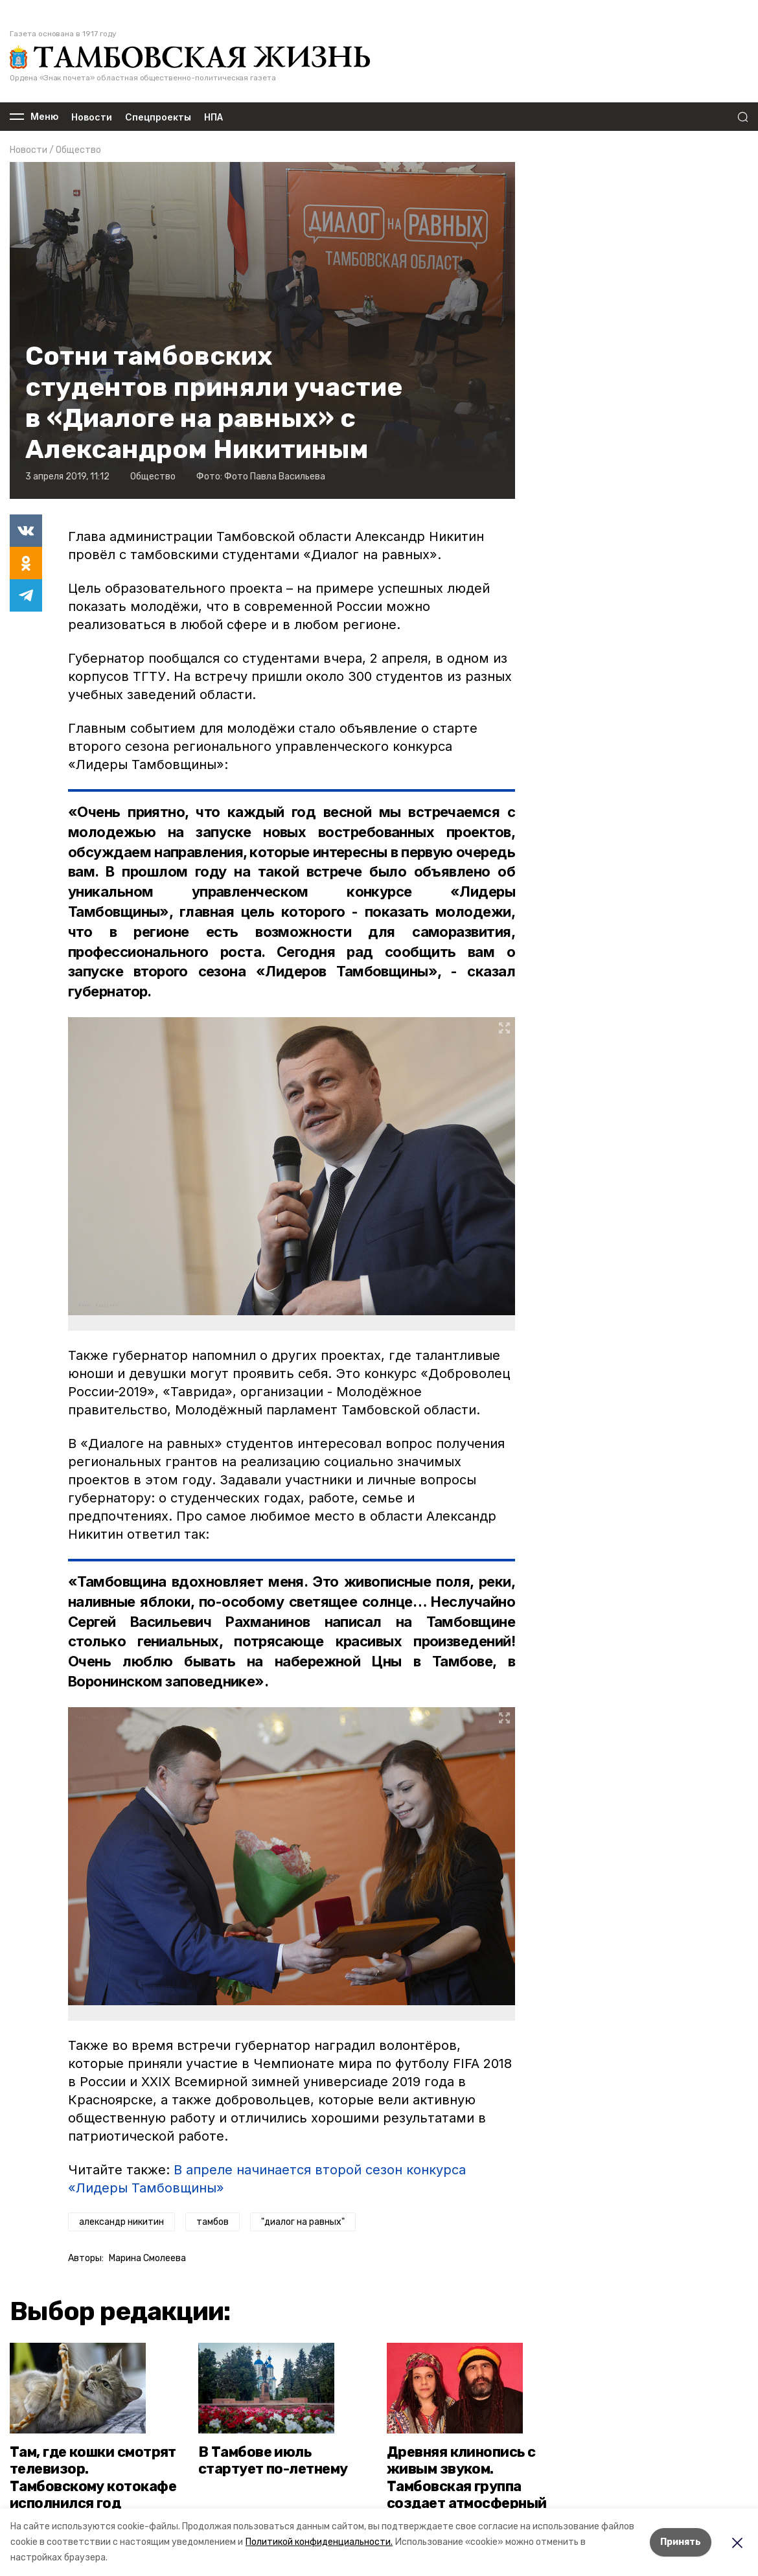 The image size is (758, 2576). Describe the element at coordinates (158, 116) in the screenshot. I see `Спецпроекты` at that location.